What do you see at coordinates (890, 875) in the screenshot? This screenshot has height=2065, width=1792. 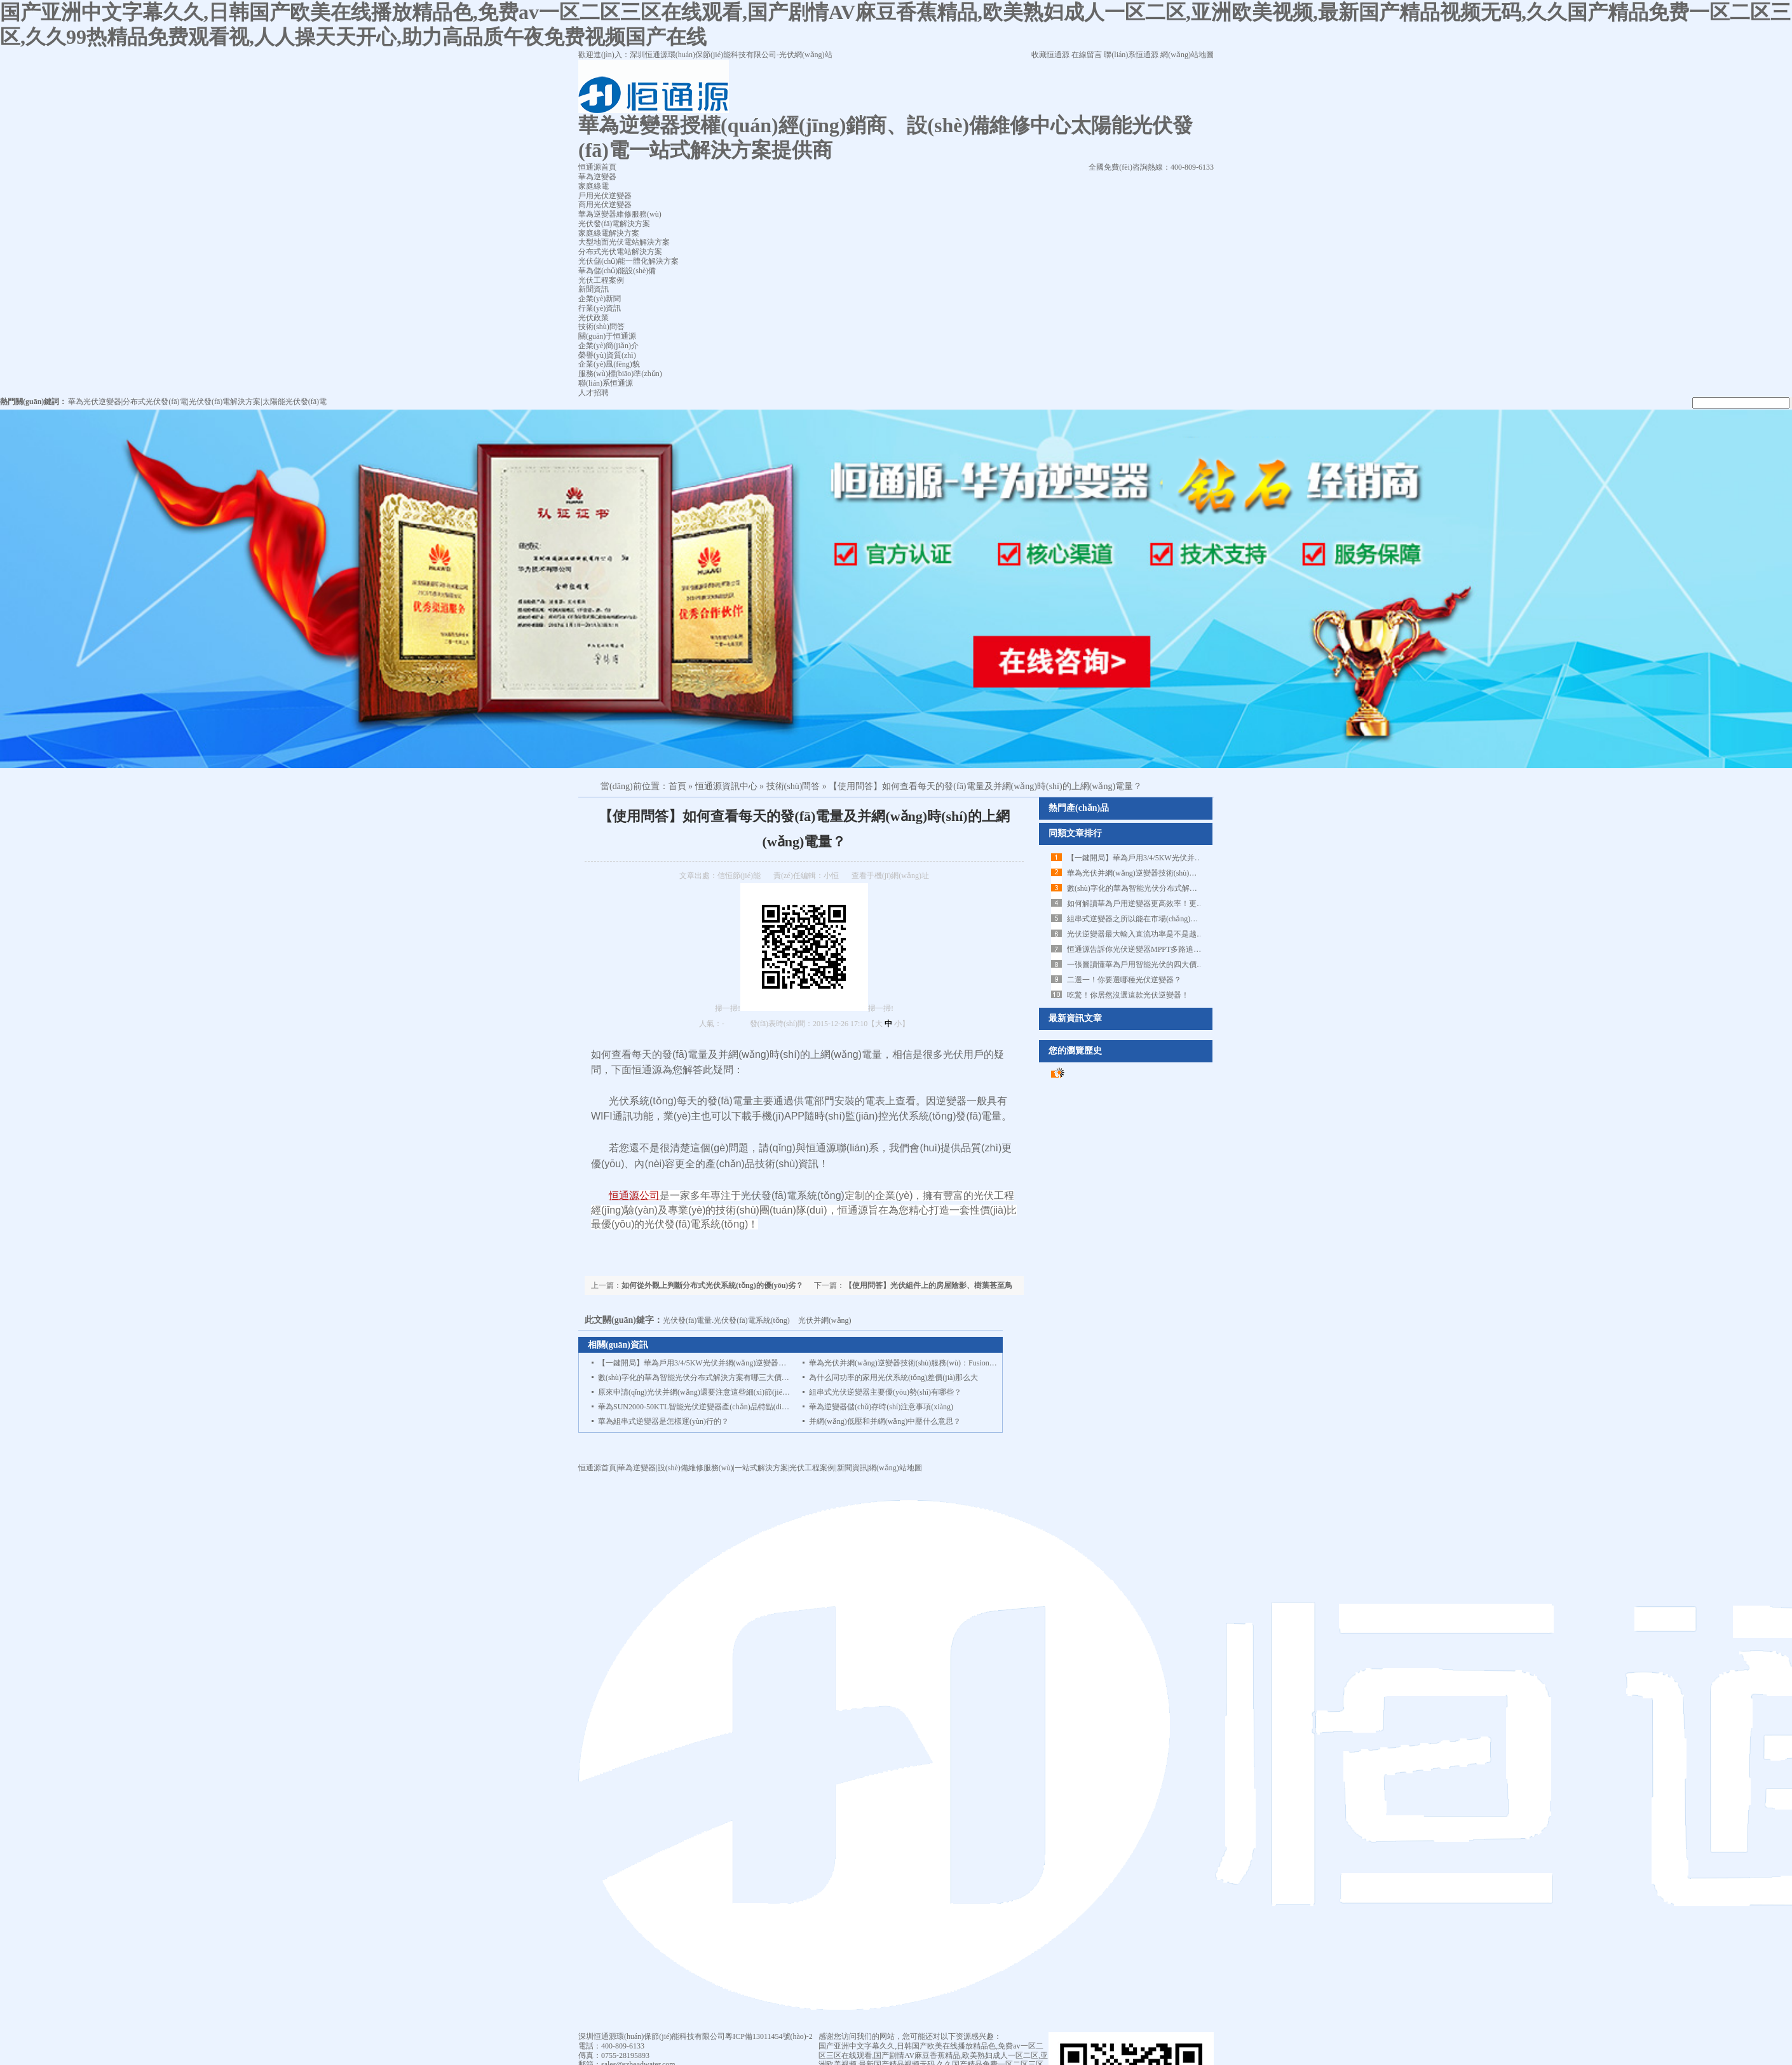 I see `查看手機(jī)網(wǎng)址` at bounding box center [890, 875].